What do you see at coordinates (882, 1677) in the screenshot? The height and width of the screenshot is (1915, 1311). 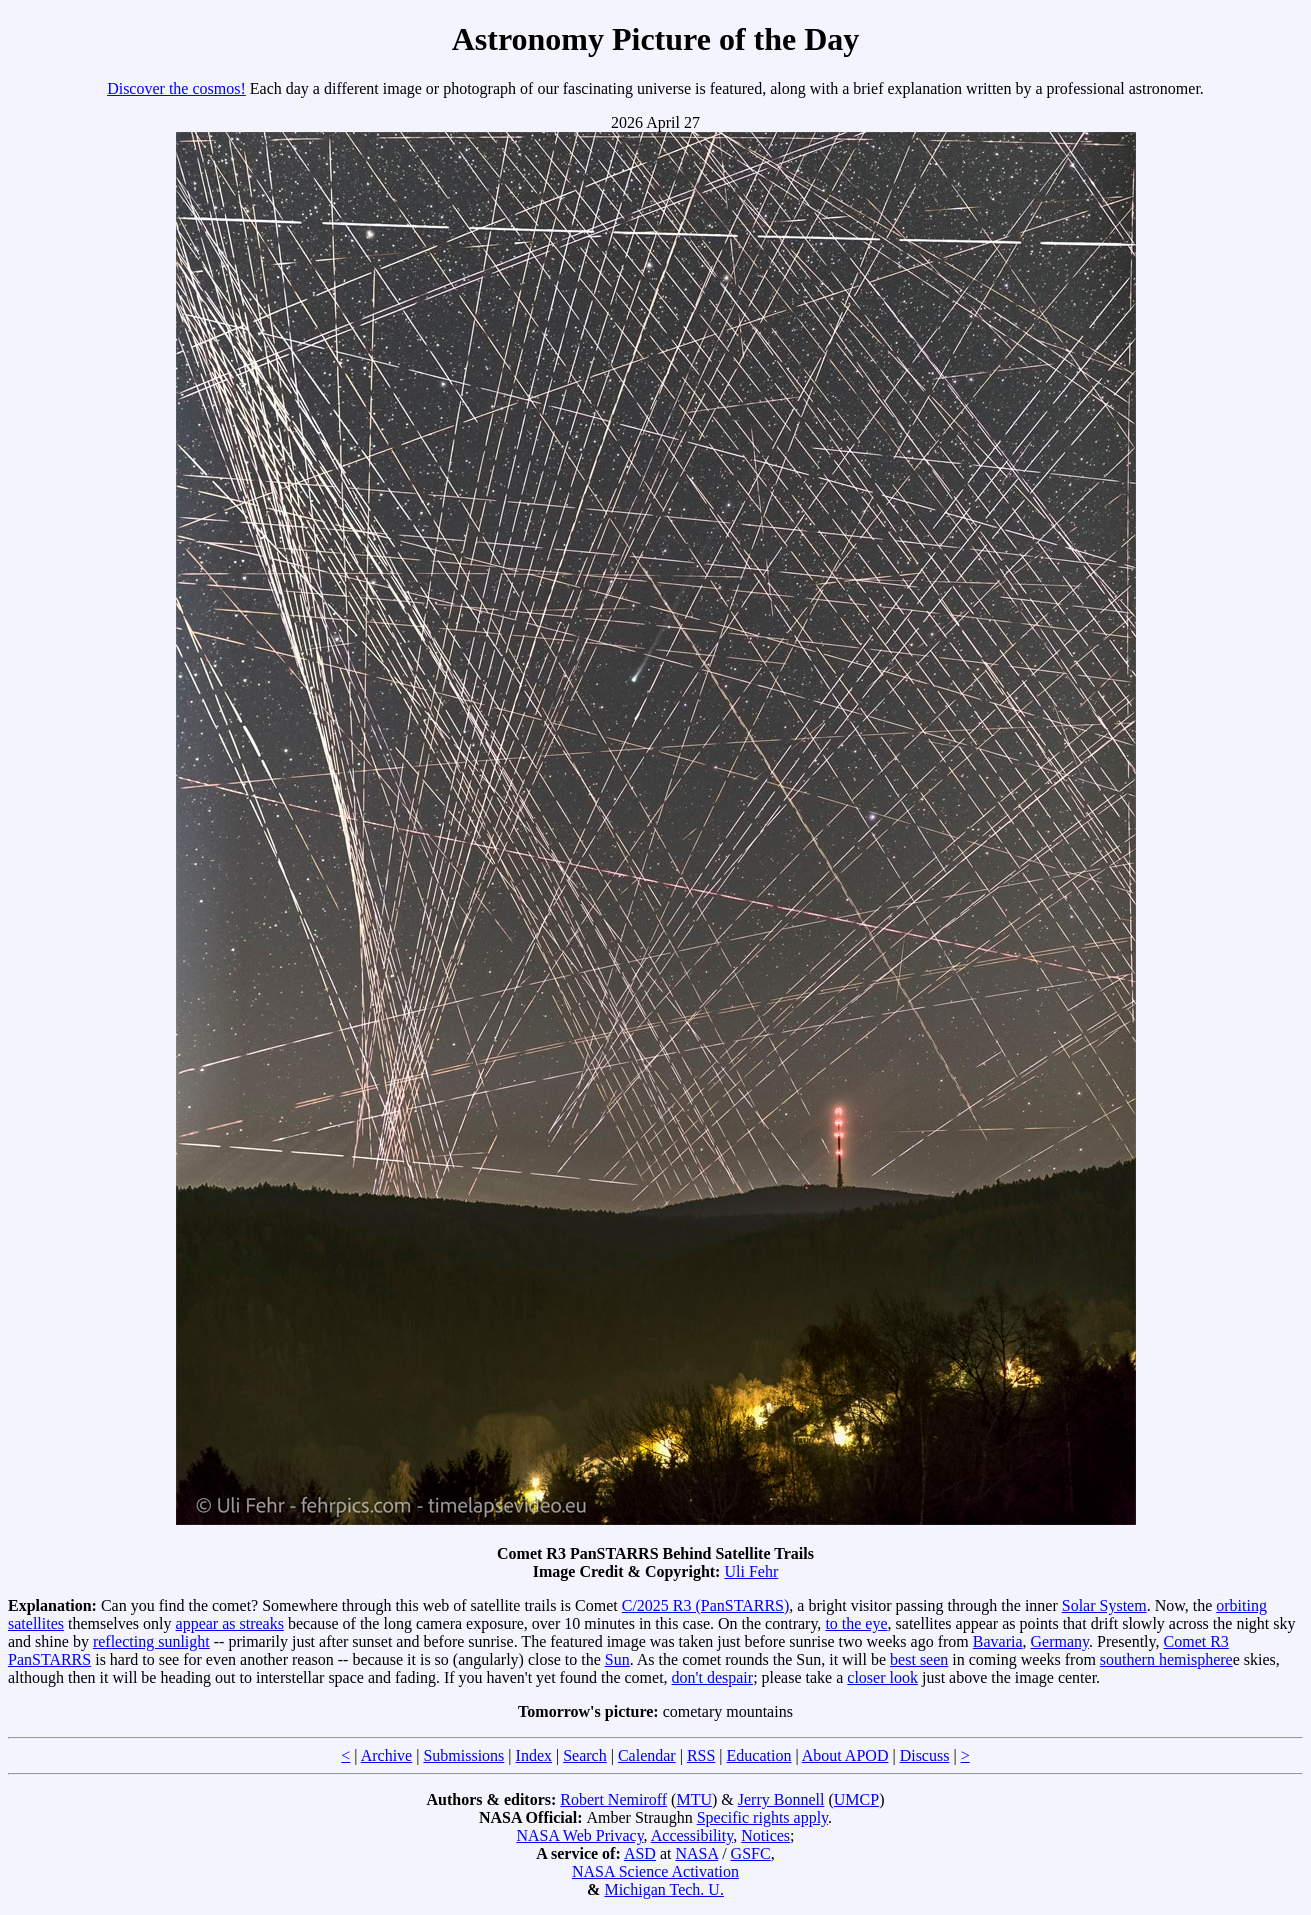 I see `closer look` at bounding box center [882, 1677].